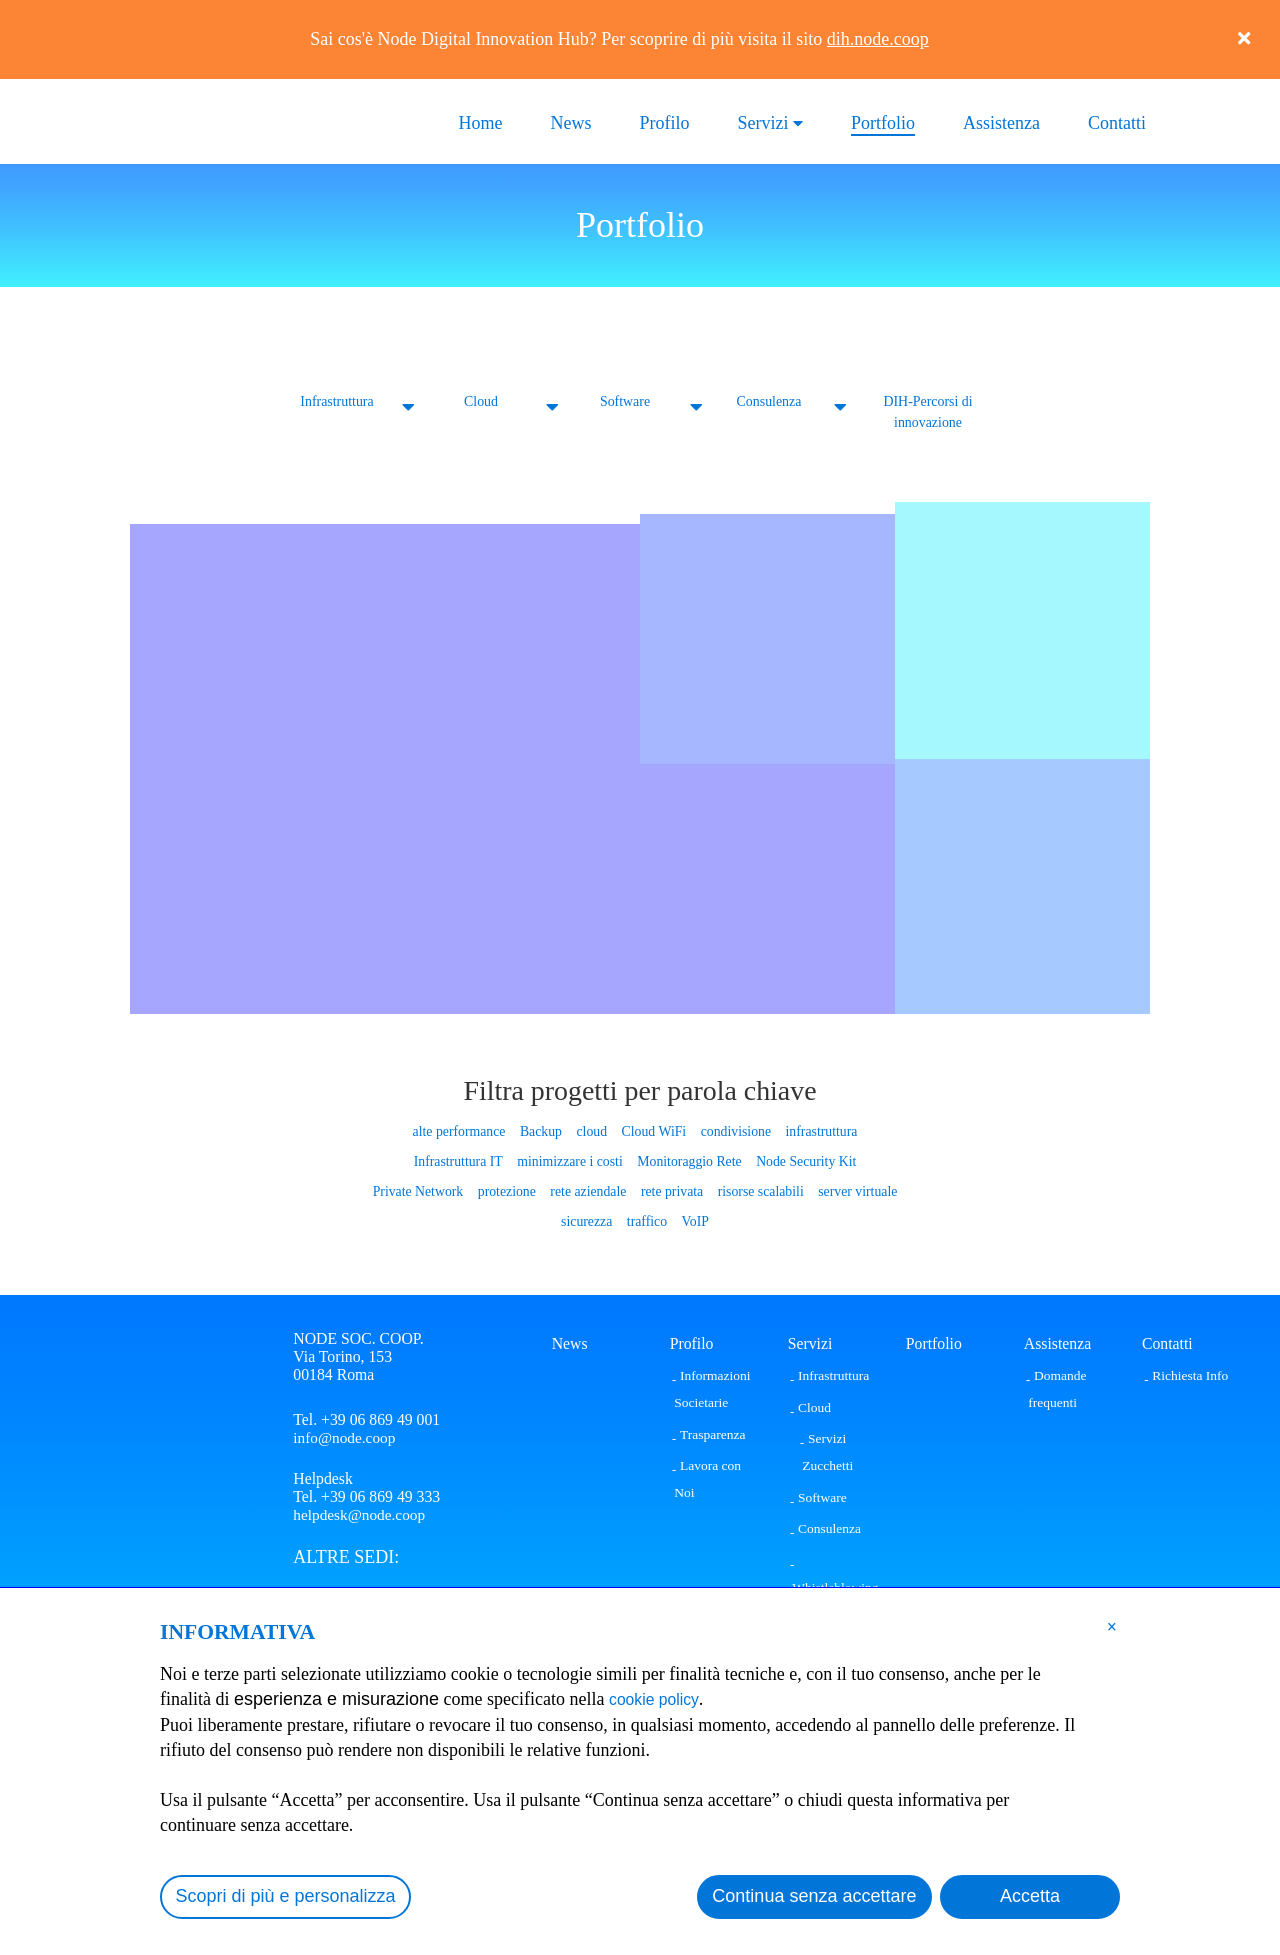 This screenshot has height=1955, width=1280. What do you see at coordinates (570, 1160) in the screenshot?
I see `minimizzare i costi` at bounding box center [570, 1160].